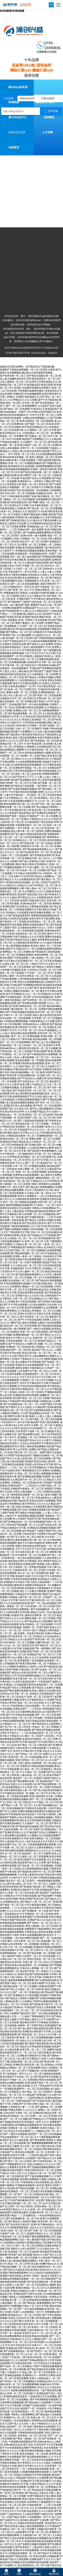  I want to click on 国产精品亚洲一区二区久久, so click(32, 2034).